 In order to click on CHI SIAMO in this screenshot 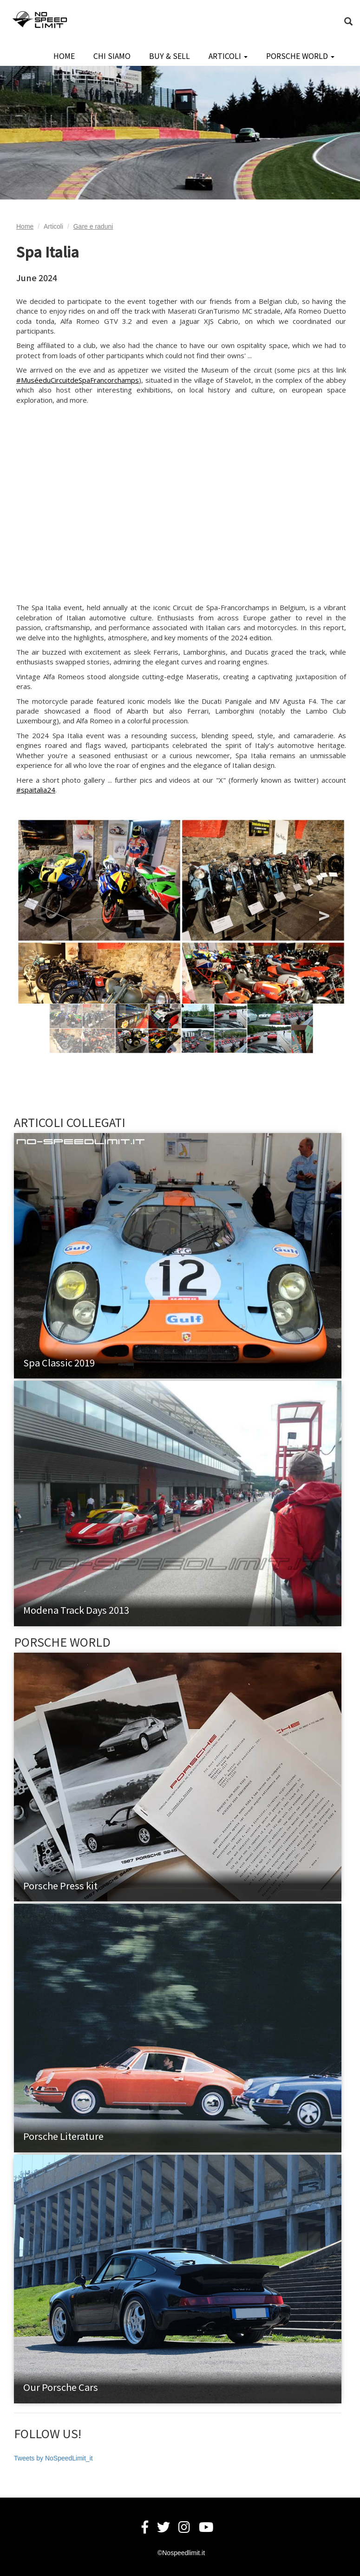, I will do `click(112, 55)`.